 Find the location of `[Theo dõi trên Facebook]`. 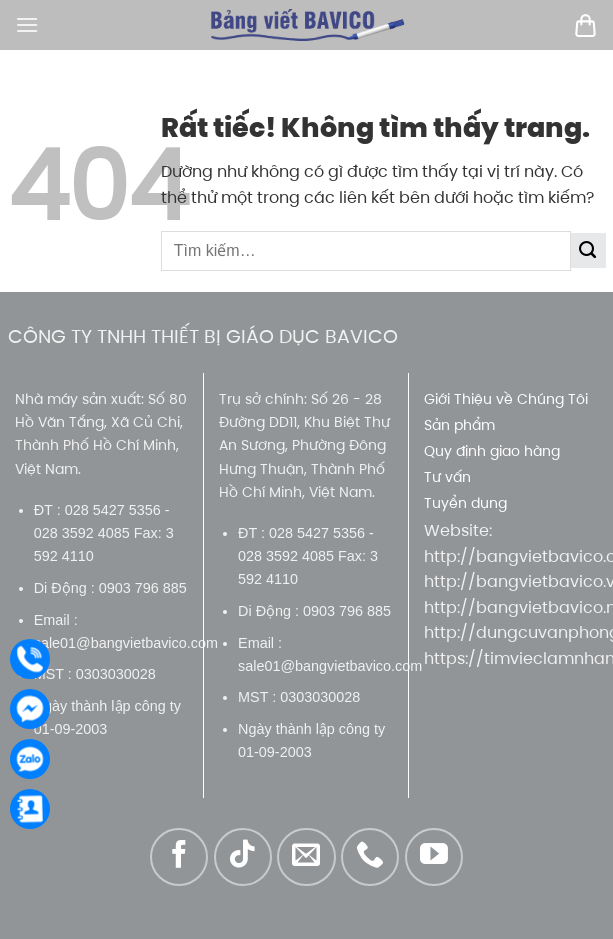

[Theo dõi trên Facebook] is located at coordinates (179, 857).